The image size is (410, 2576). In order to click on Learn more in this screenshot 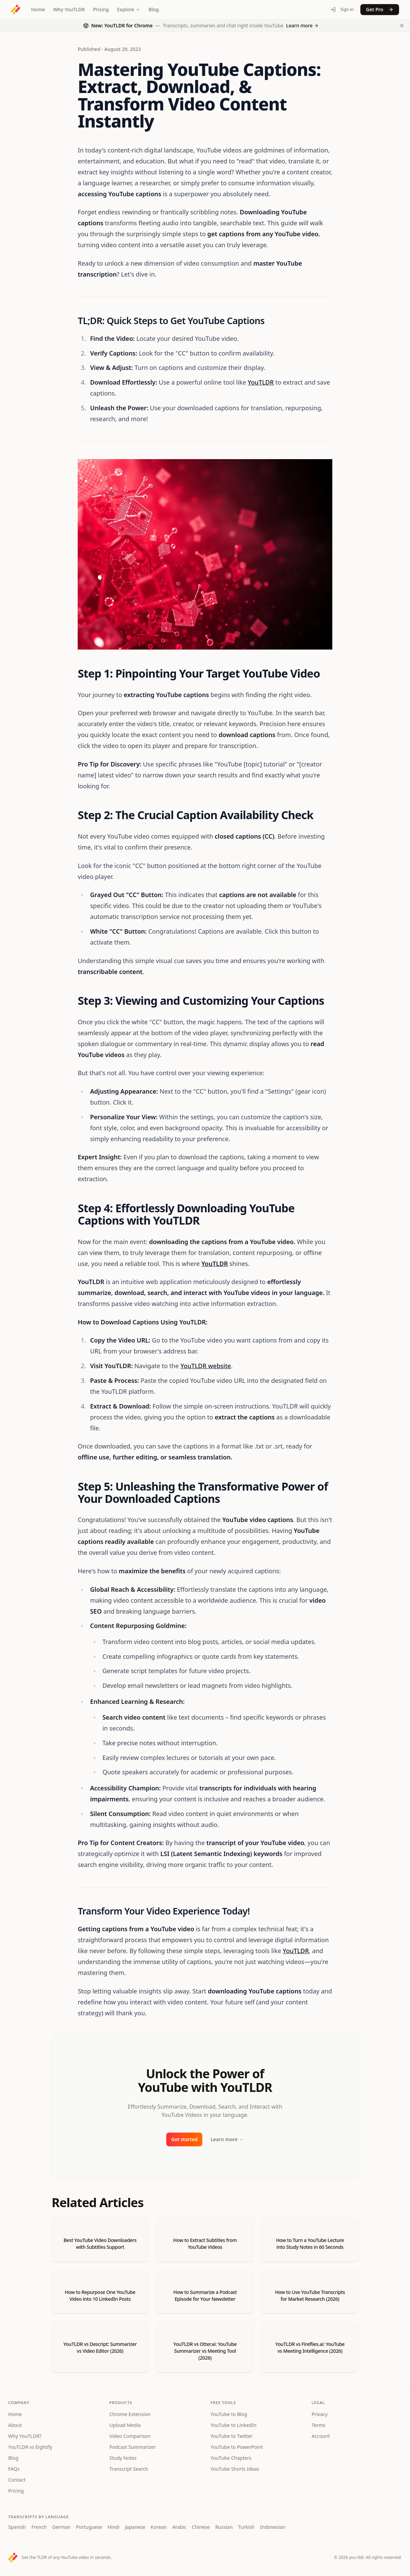, I will do `click(226, 2139)`.